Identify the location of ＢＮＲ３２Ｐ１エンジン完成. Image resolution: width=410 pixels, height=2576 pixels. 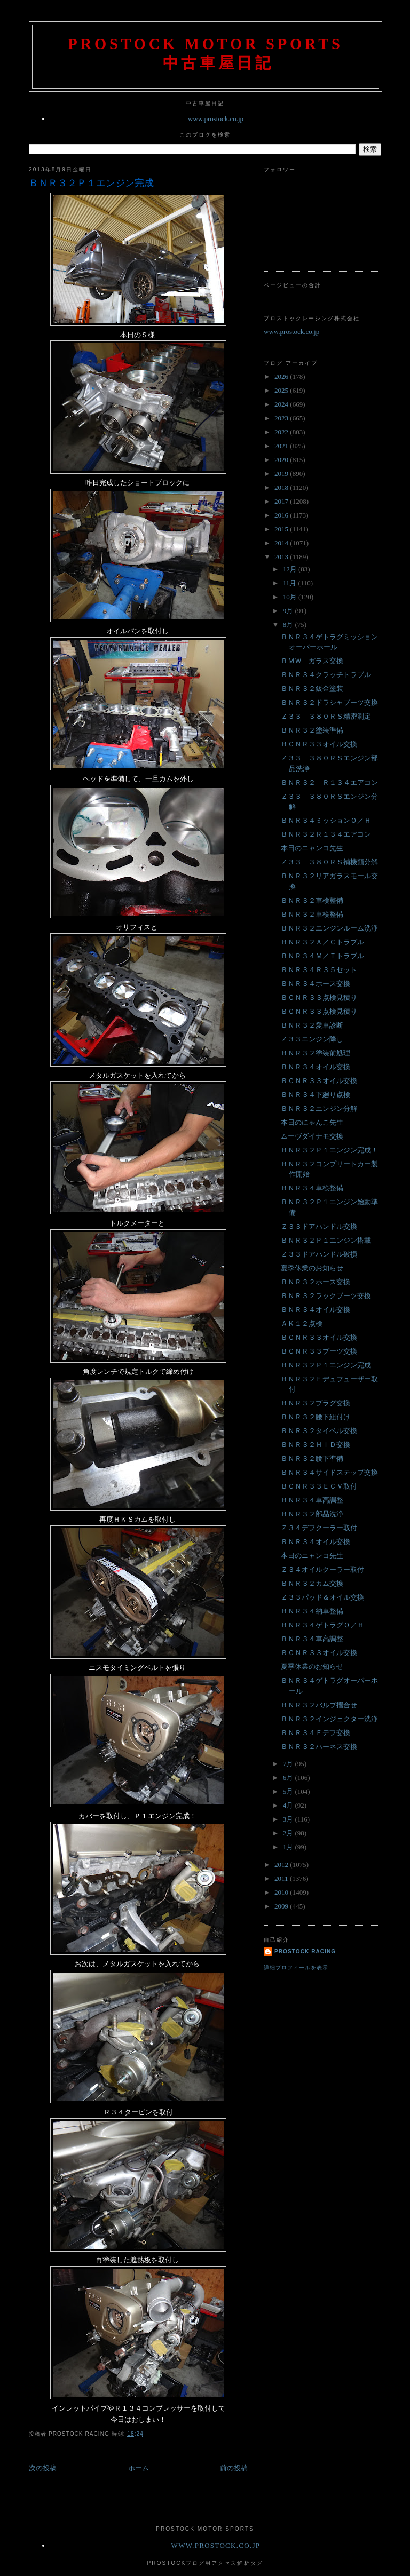
(91, 183).